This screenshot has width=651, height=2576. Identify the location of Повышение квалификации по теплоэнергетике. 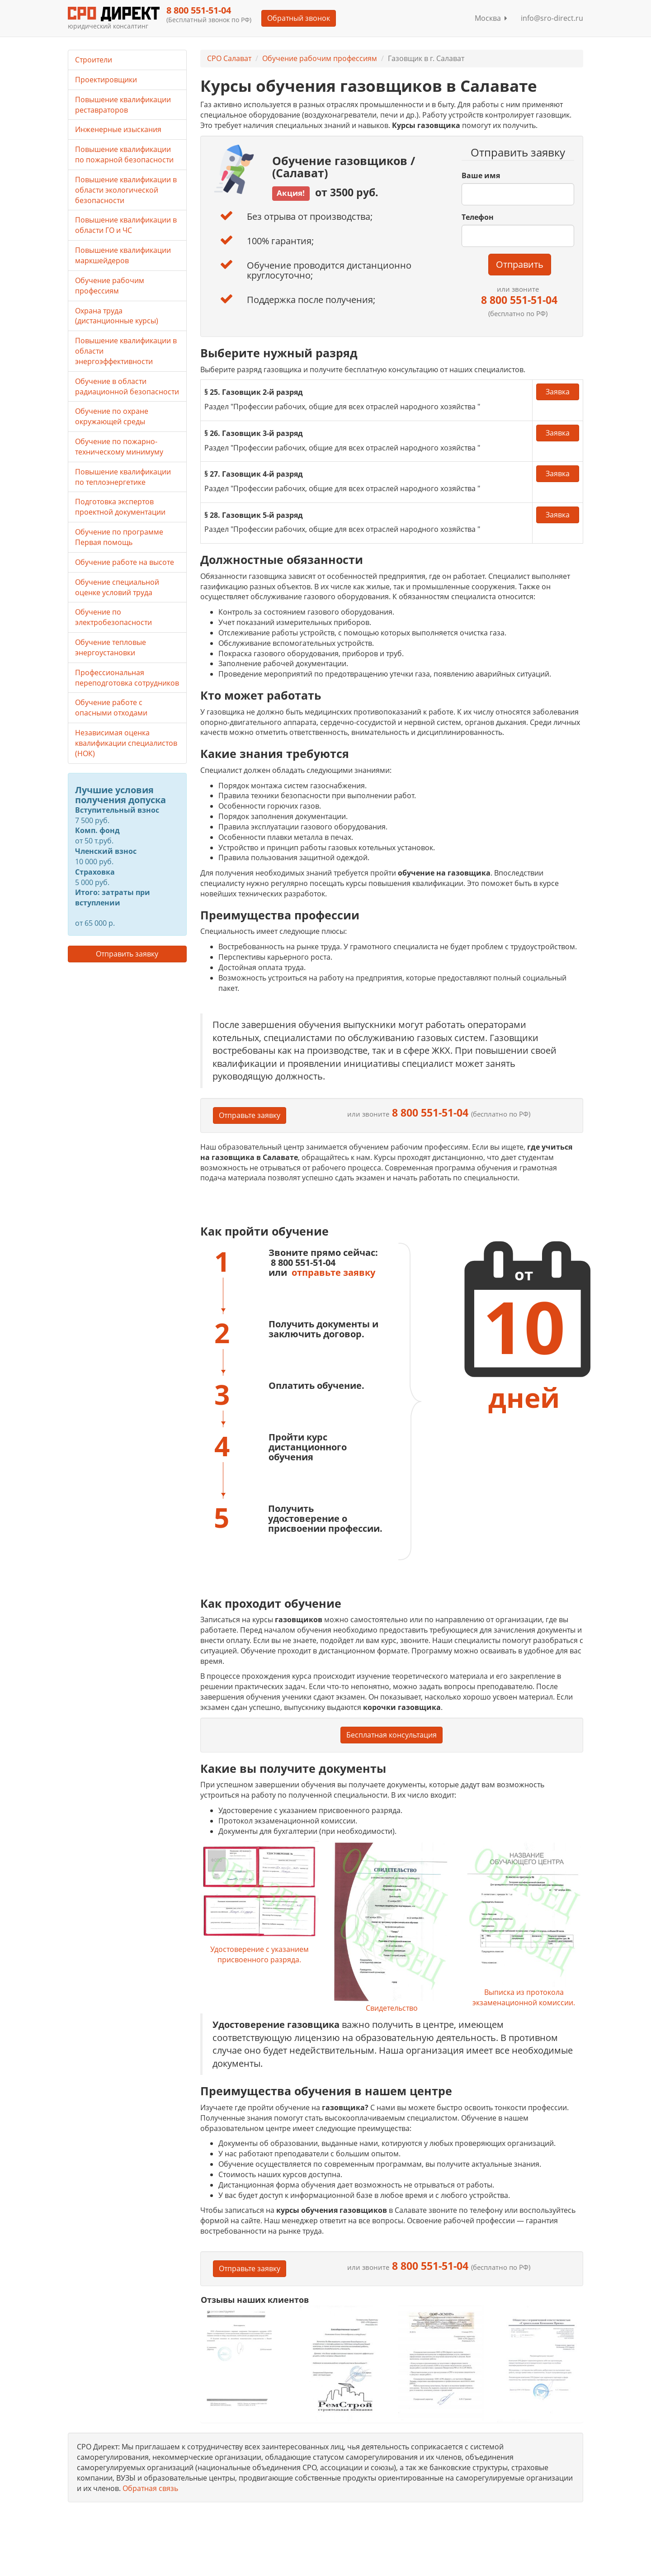
(123, 477).